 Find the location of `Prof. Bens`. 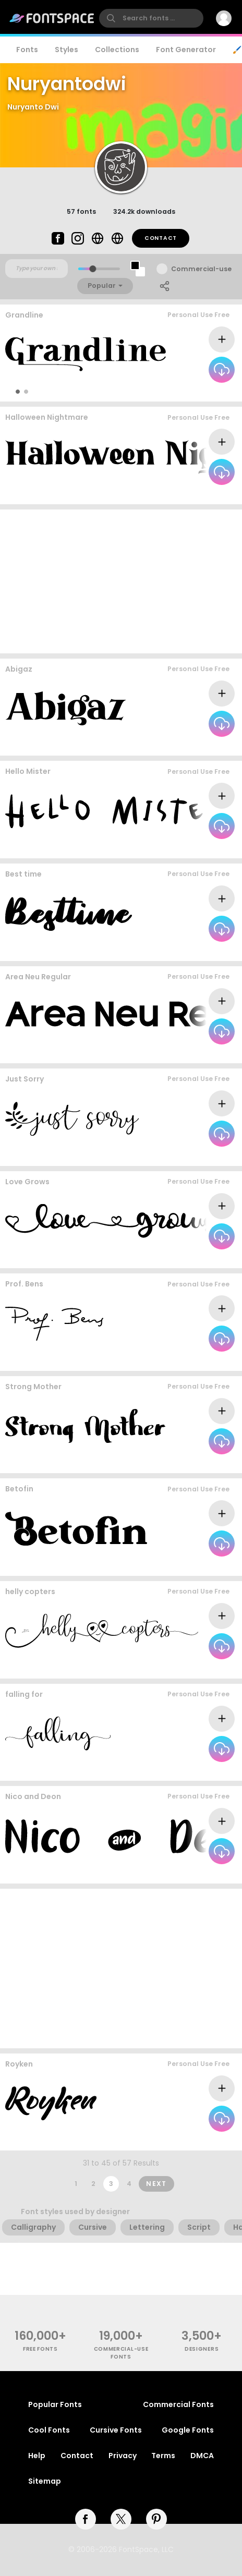

Prof. Bens is located at coordinates (24, 1284).